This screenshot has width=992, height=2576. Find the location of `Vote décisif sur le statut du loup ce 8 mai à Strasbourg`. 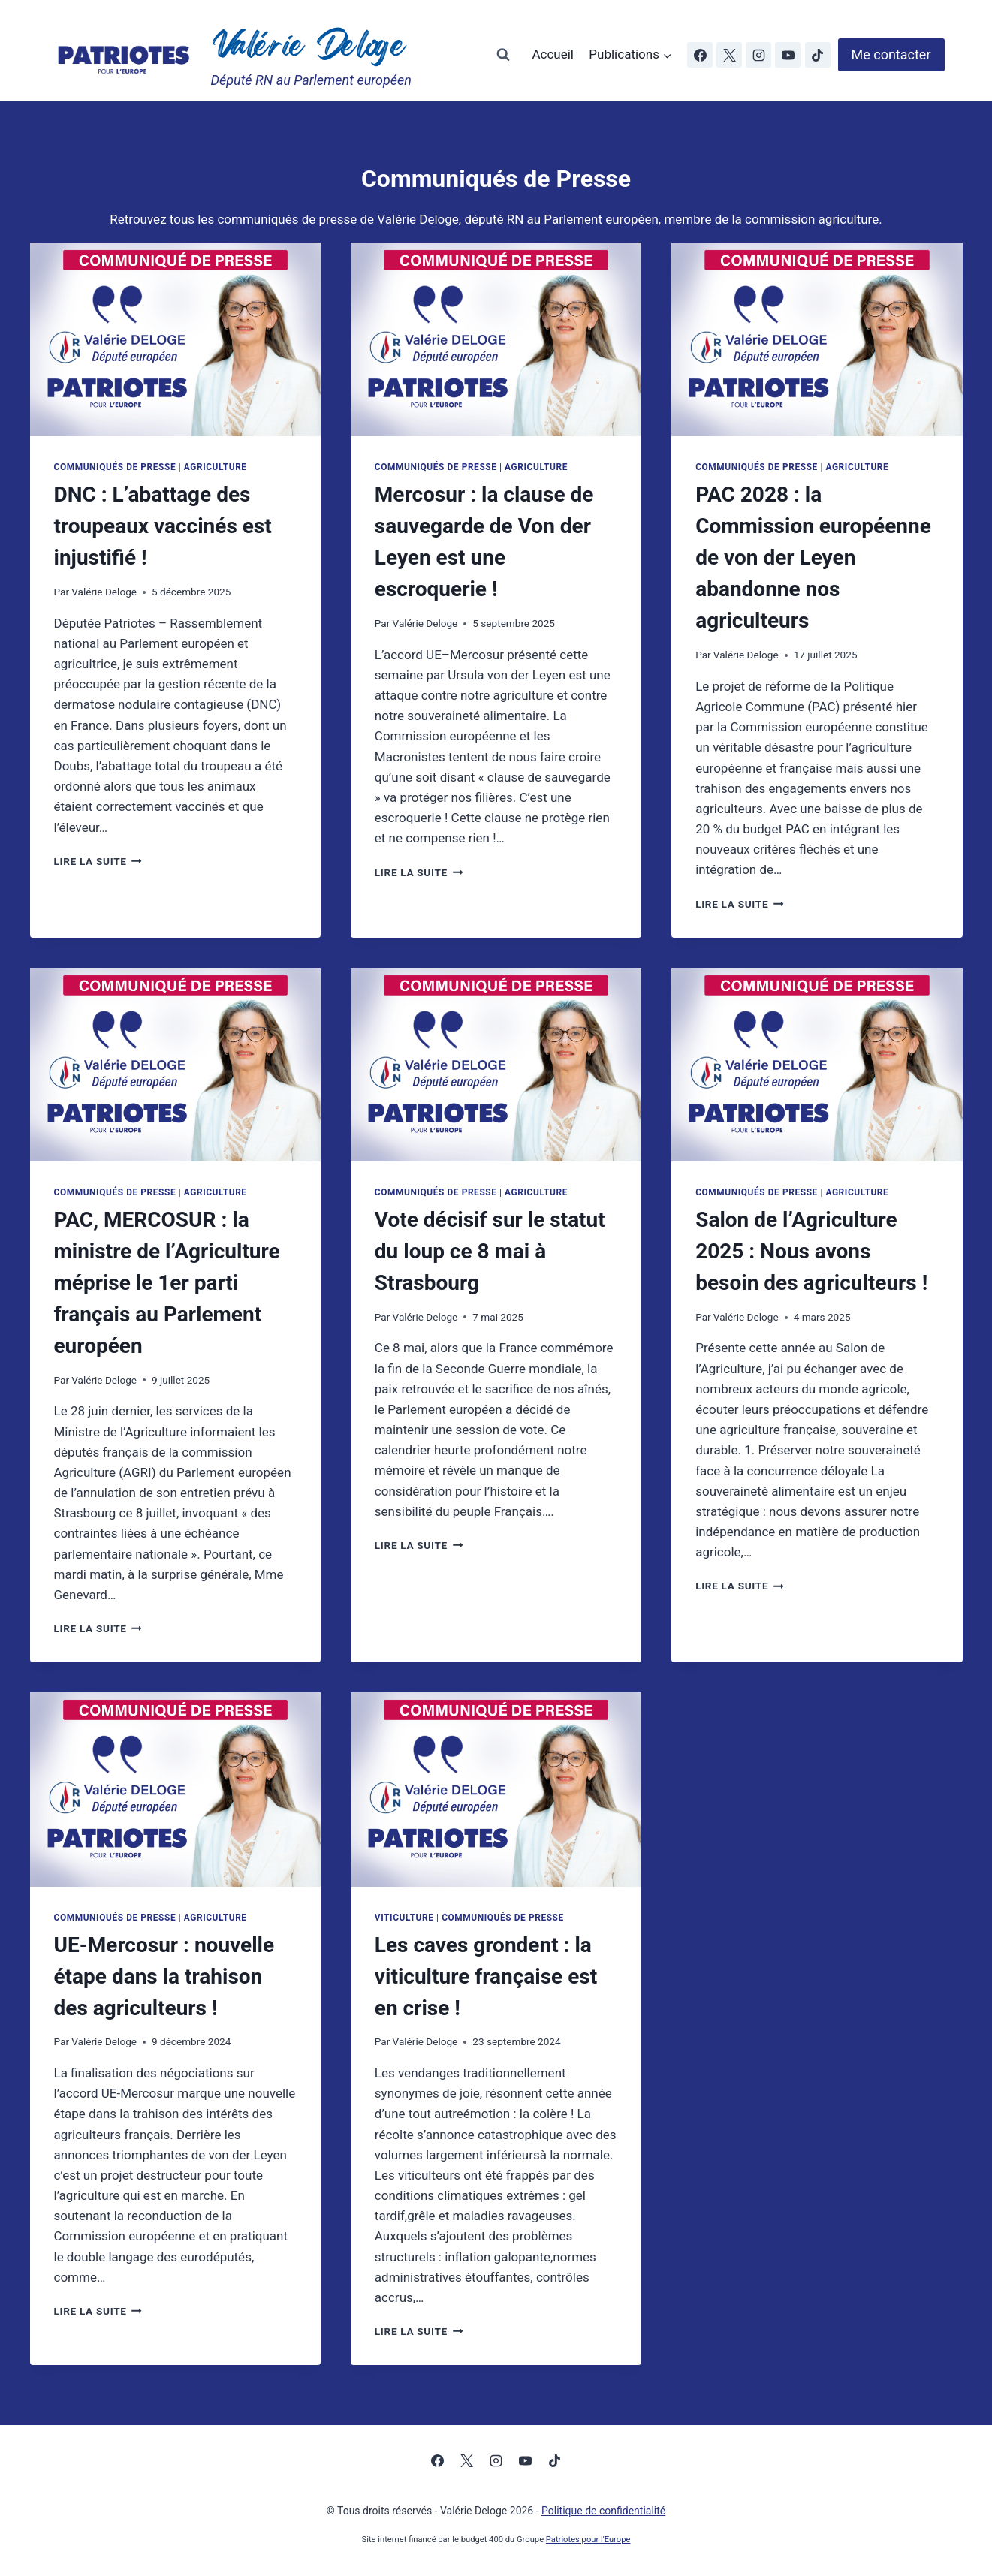

Vote décisif sur le statut du loup ce 8 mai à Strasbourg is located at coordinates (490, 1251).